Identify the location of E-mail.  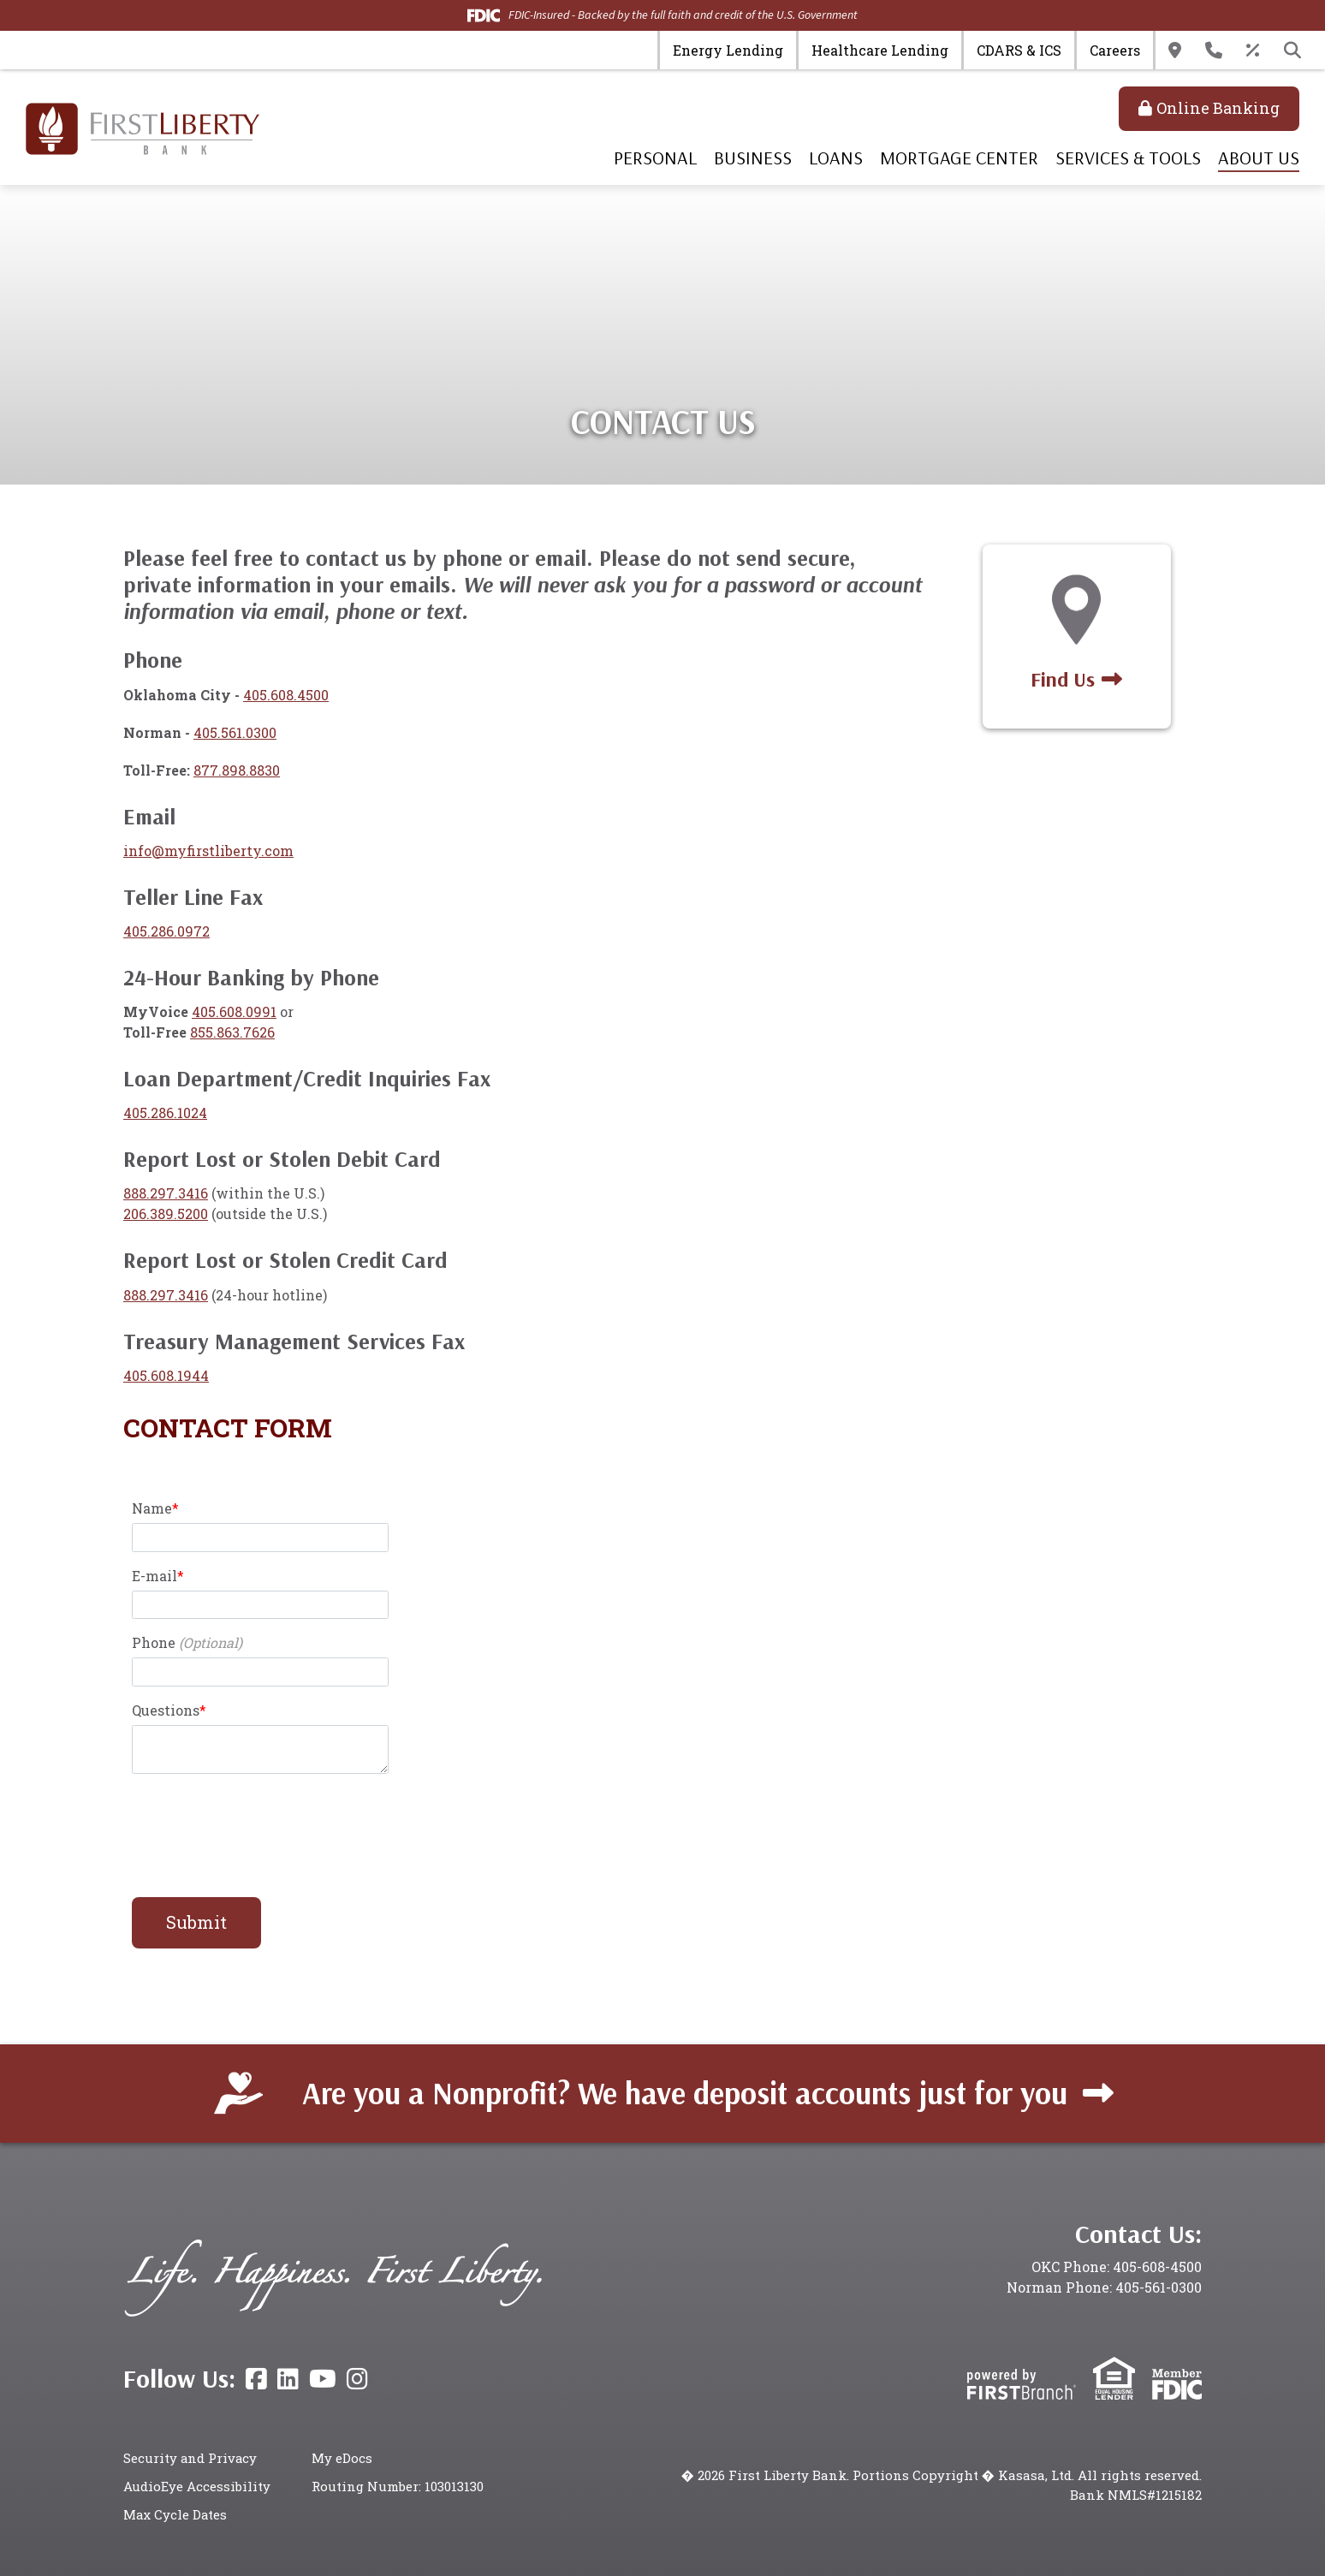
(154, 1576).